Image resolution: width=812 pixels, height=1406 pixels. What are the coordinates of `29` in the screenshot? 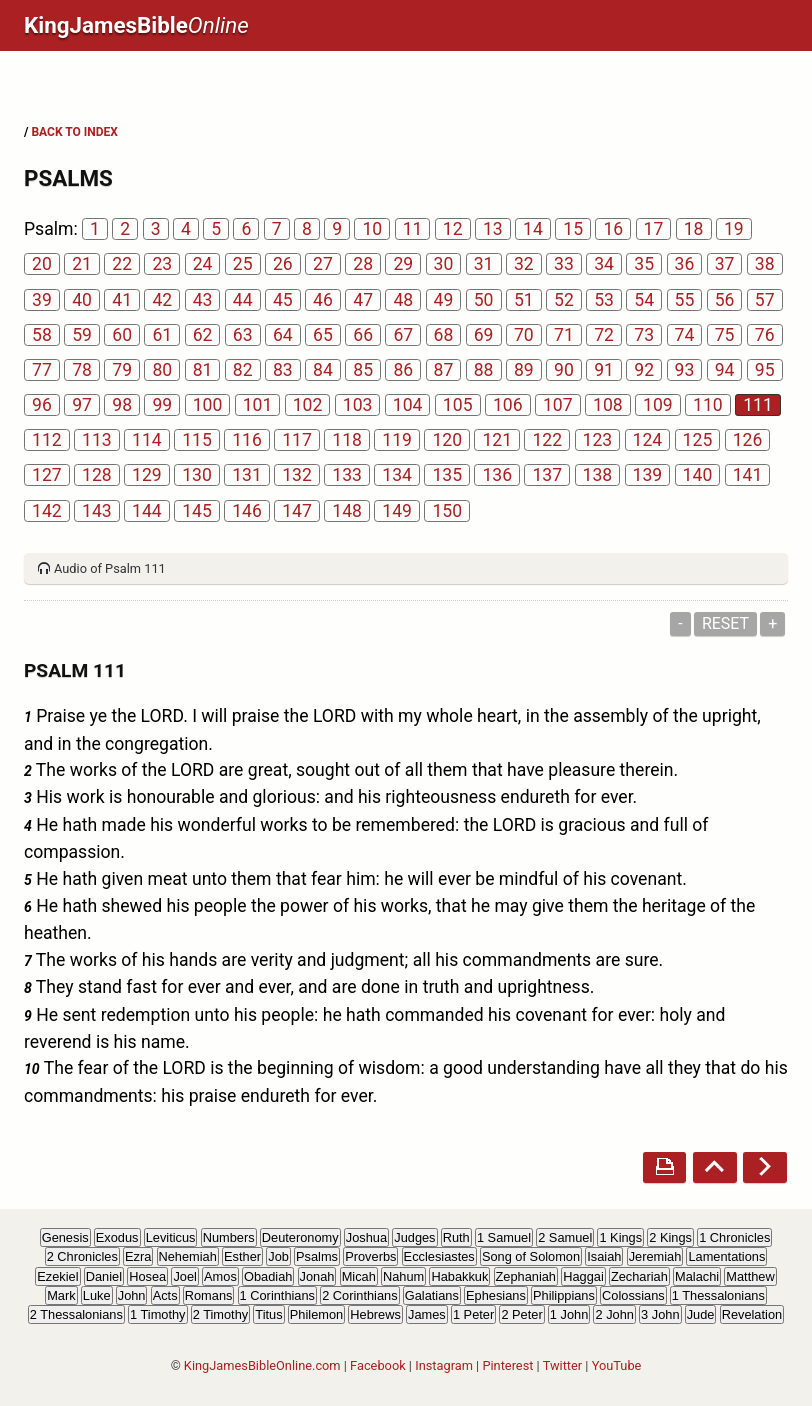 It's located at (403, 264).